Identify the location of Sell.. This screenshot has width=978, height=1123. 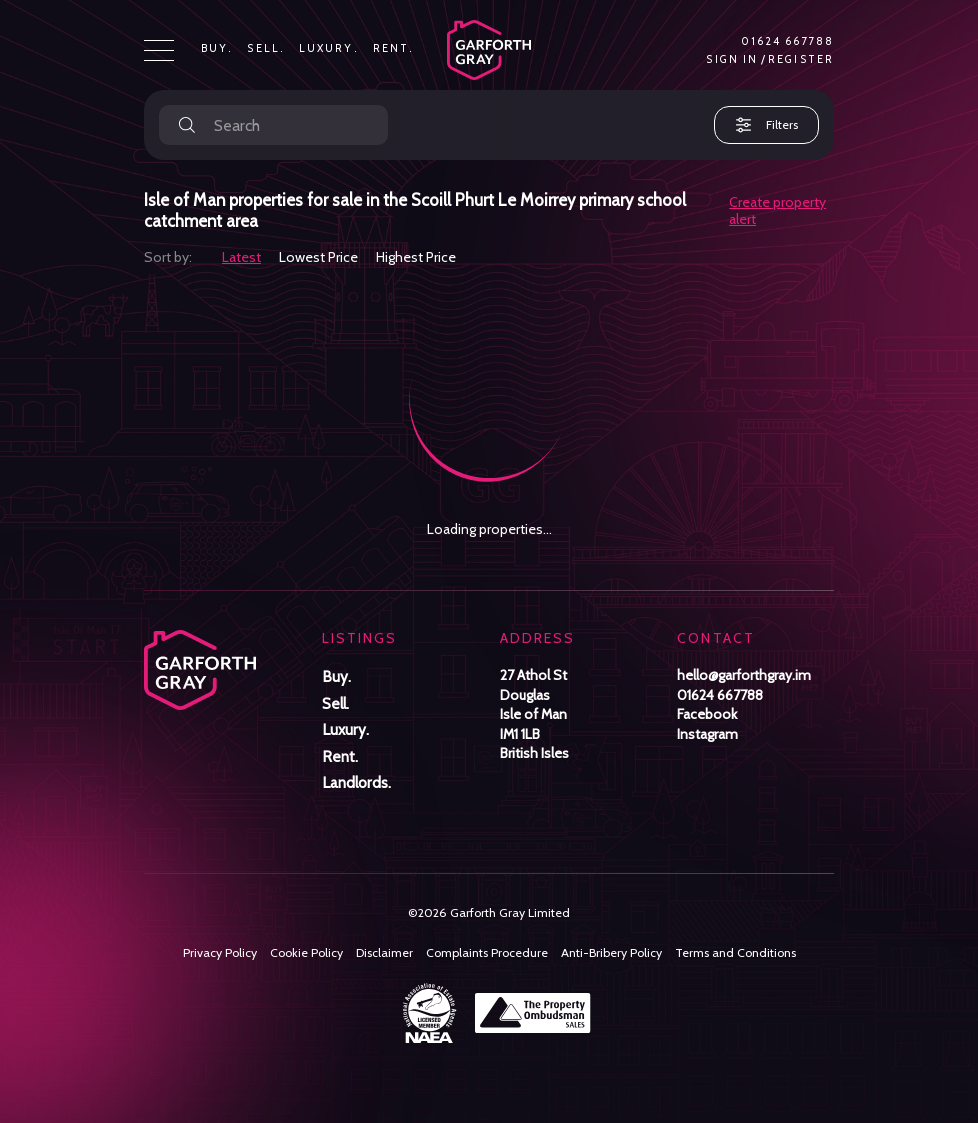
(266, 49).